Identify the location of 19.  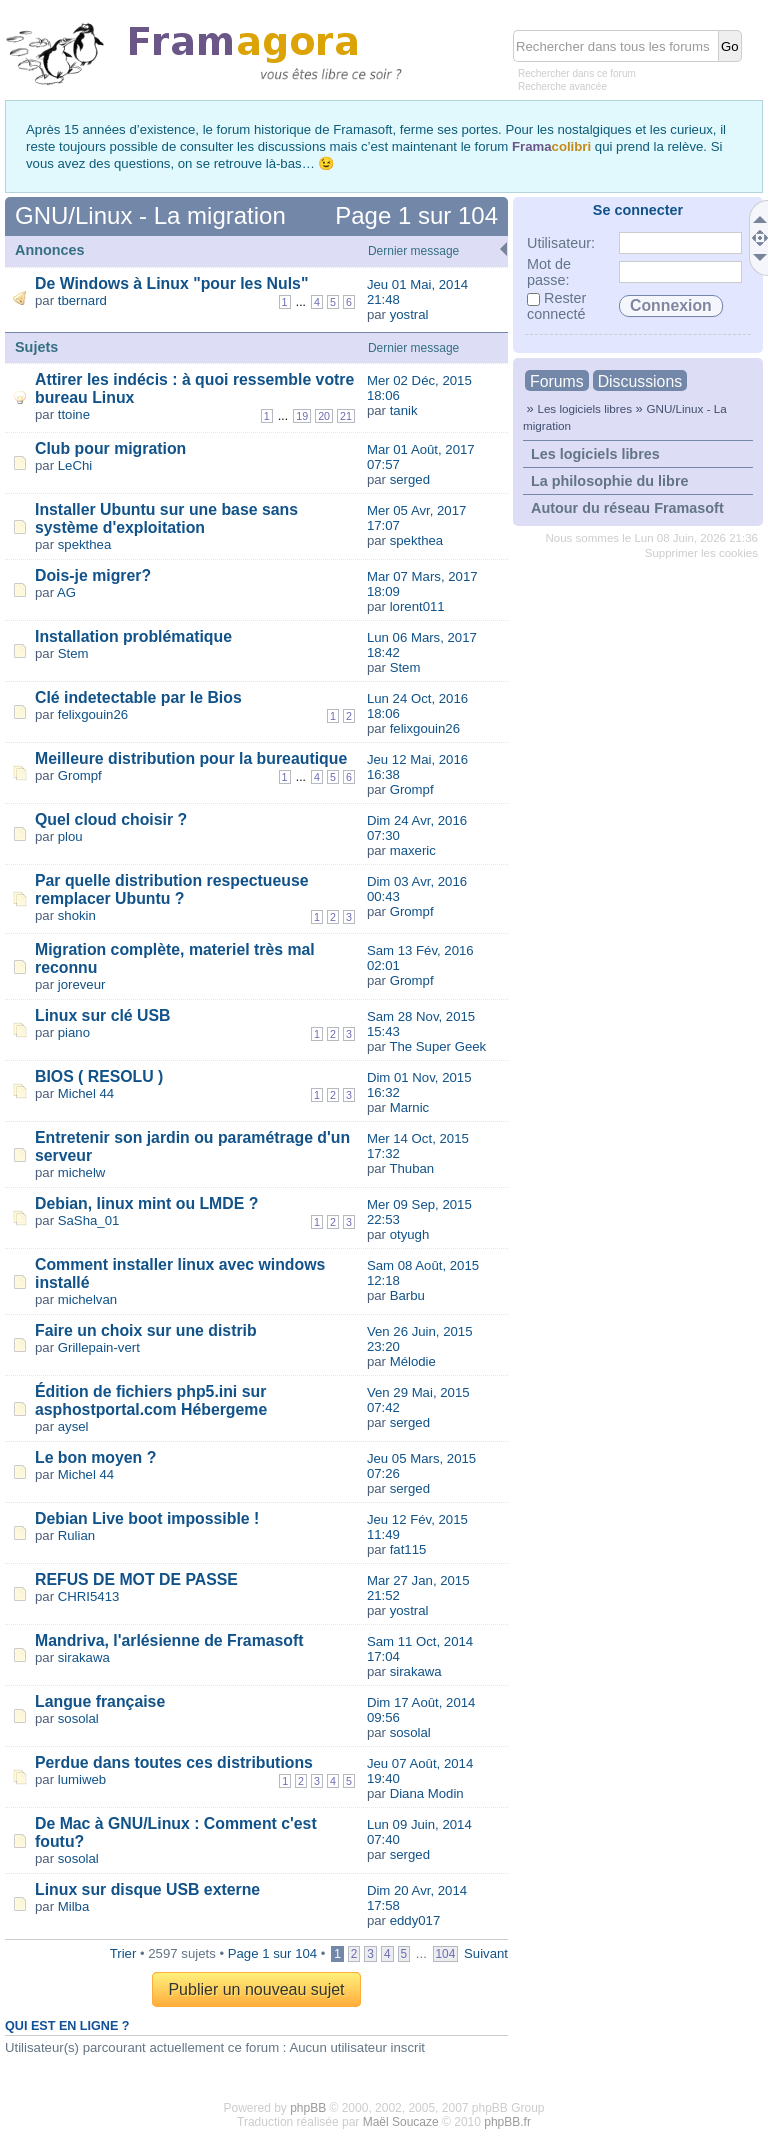
(302, 416).